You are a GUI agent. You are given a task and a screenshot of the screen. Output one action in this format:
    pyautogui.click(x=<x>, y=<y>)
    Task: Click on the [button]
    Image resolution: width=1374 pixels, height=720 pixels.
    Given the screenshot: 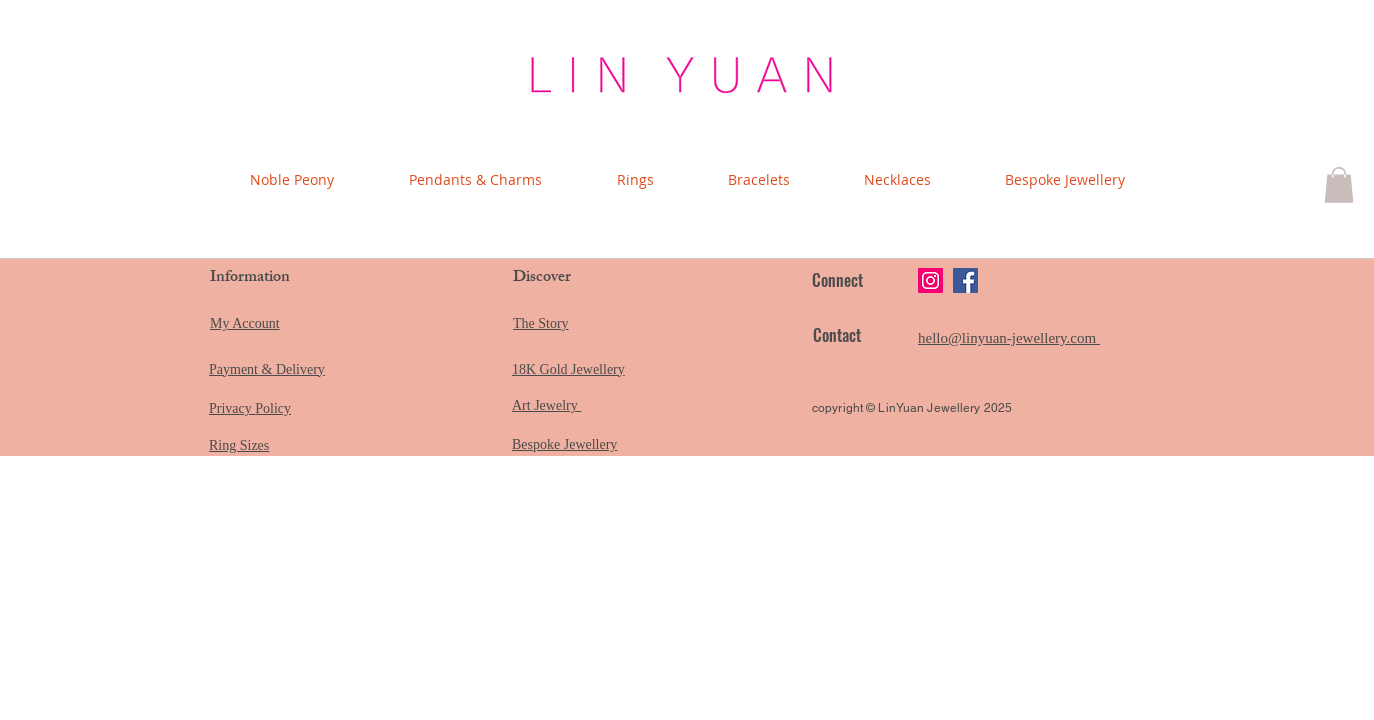 What is the action you would take?
    pyautogui.click(x=1339, y=185)
    